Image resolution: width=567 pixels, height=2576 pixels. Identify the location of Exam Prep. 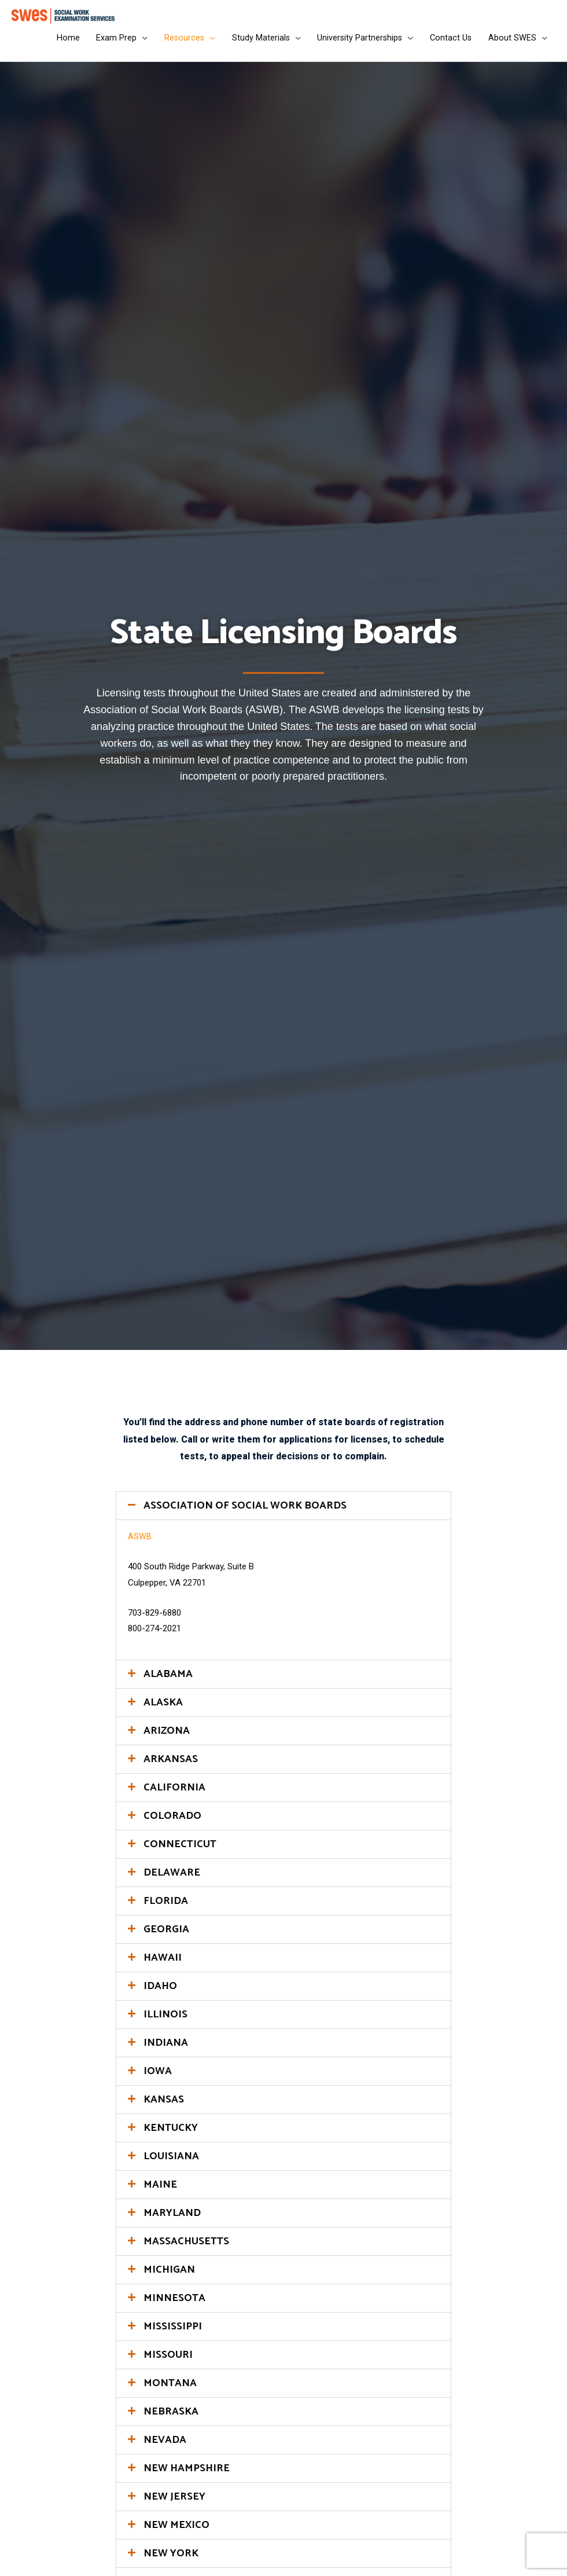
(107, 41).